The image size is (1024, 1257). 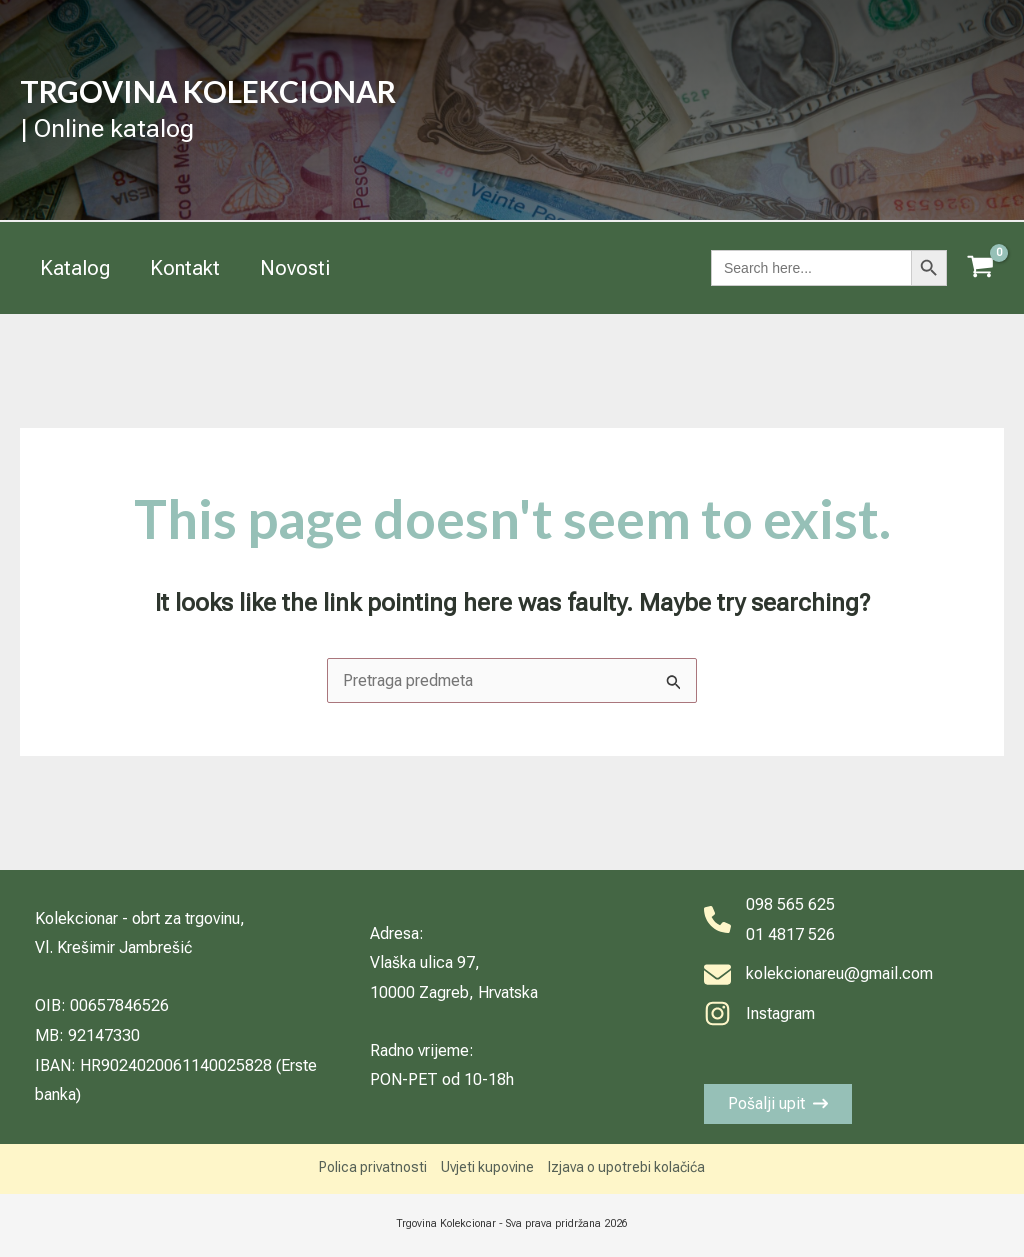 I want to click on Izjava o upotrebi kolačića, so click(x=626, y=1167).